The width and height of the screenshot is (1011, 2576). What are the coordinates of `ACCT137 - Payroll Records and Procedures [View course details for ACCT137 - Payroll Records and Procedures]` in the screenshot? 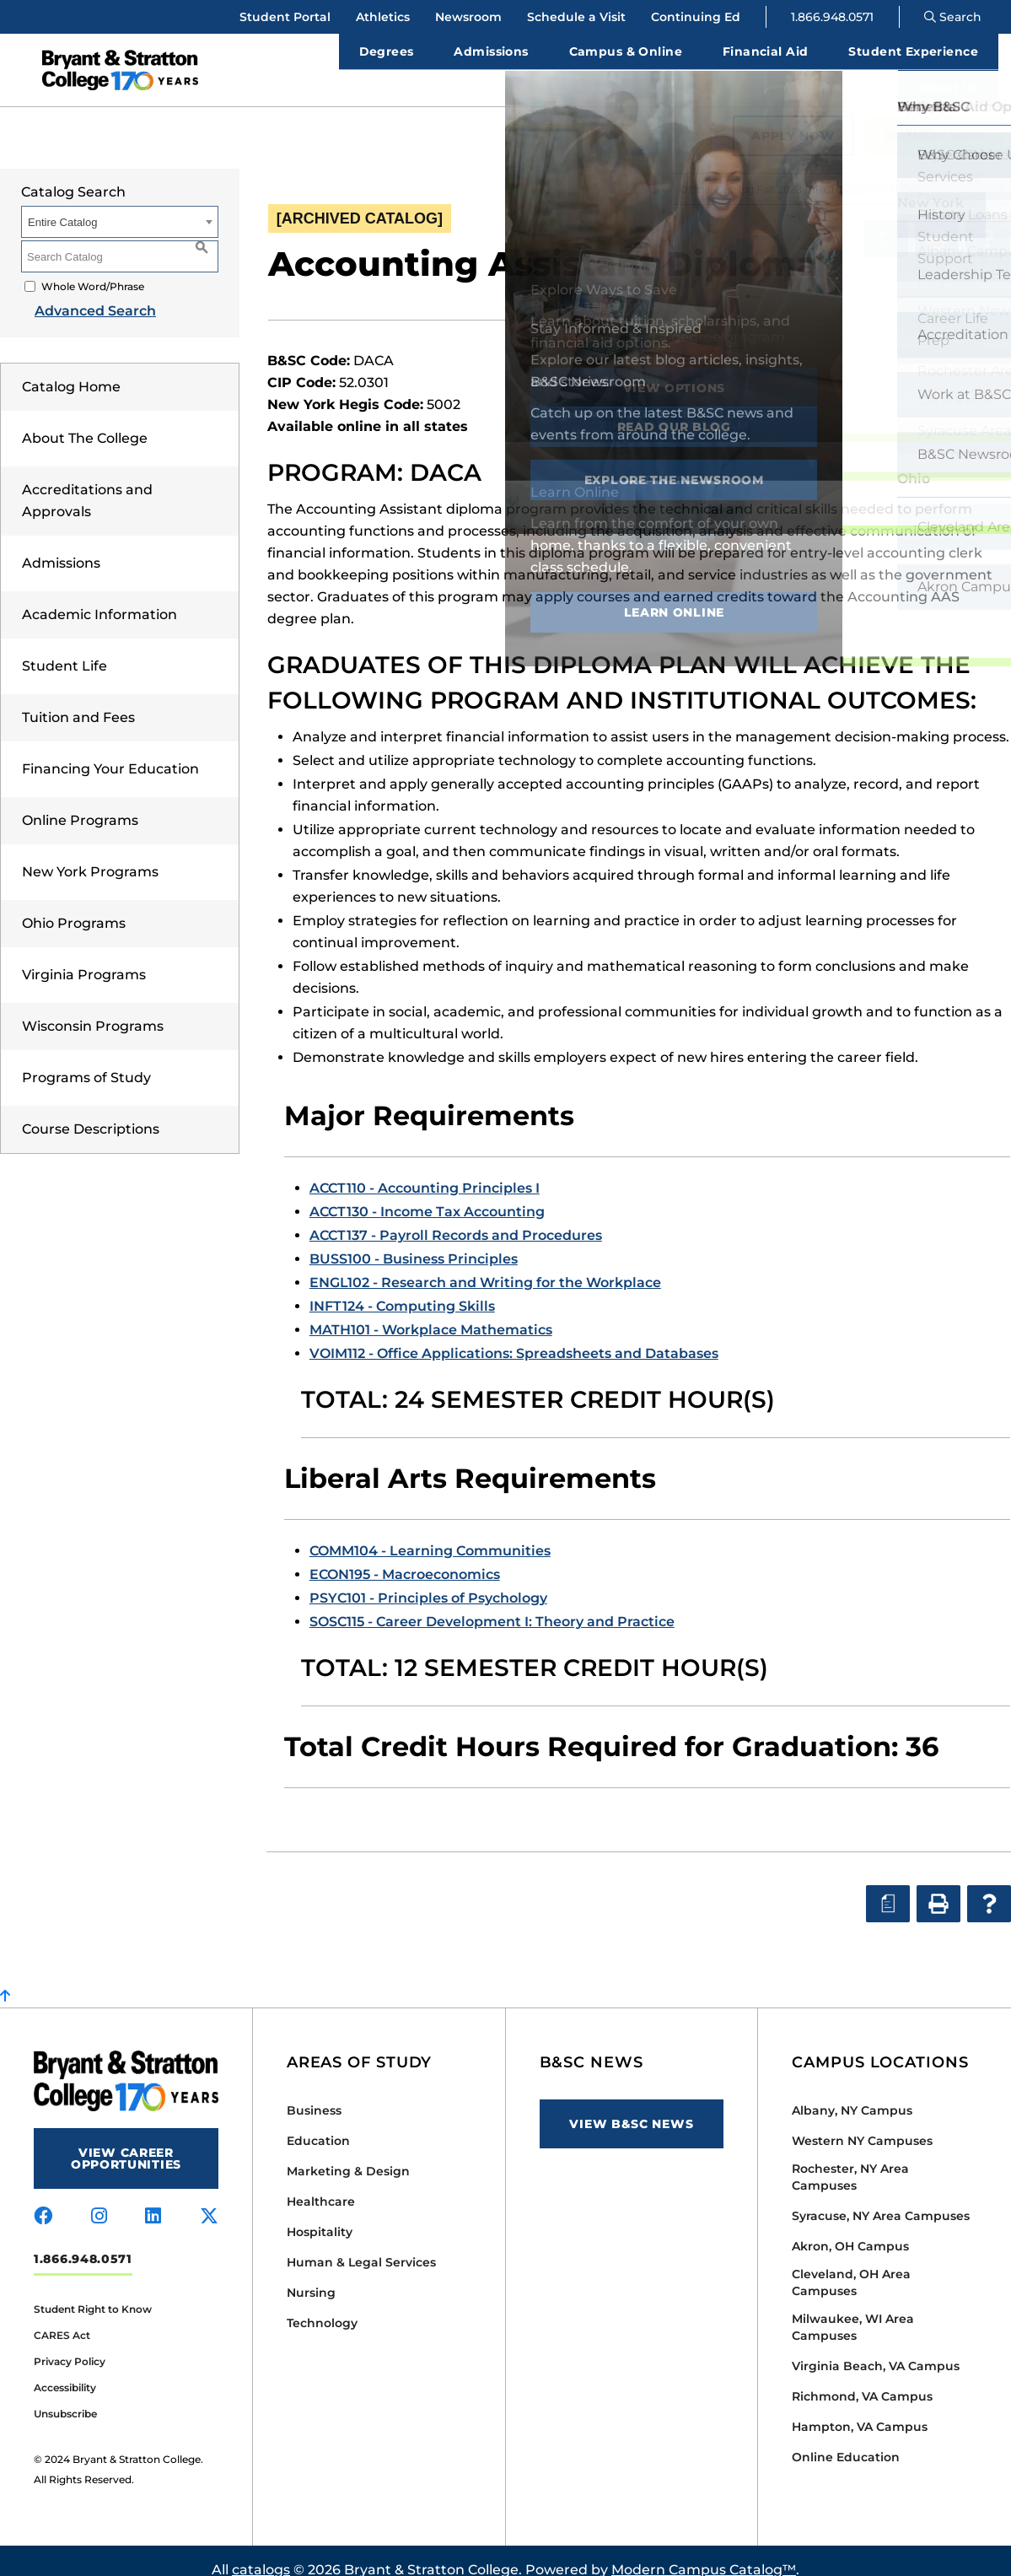 It's located at (455, 1217).